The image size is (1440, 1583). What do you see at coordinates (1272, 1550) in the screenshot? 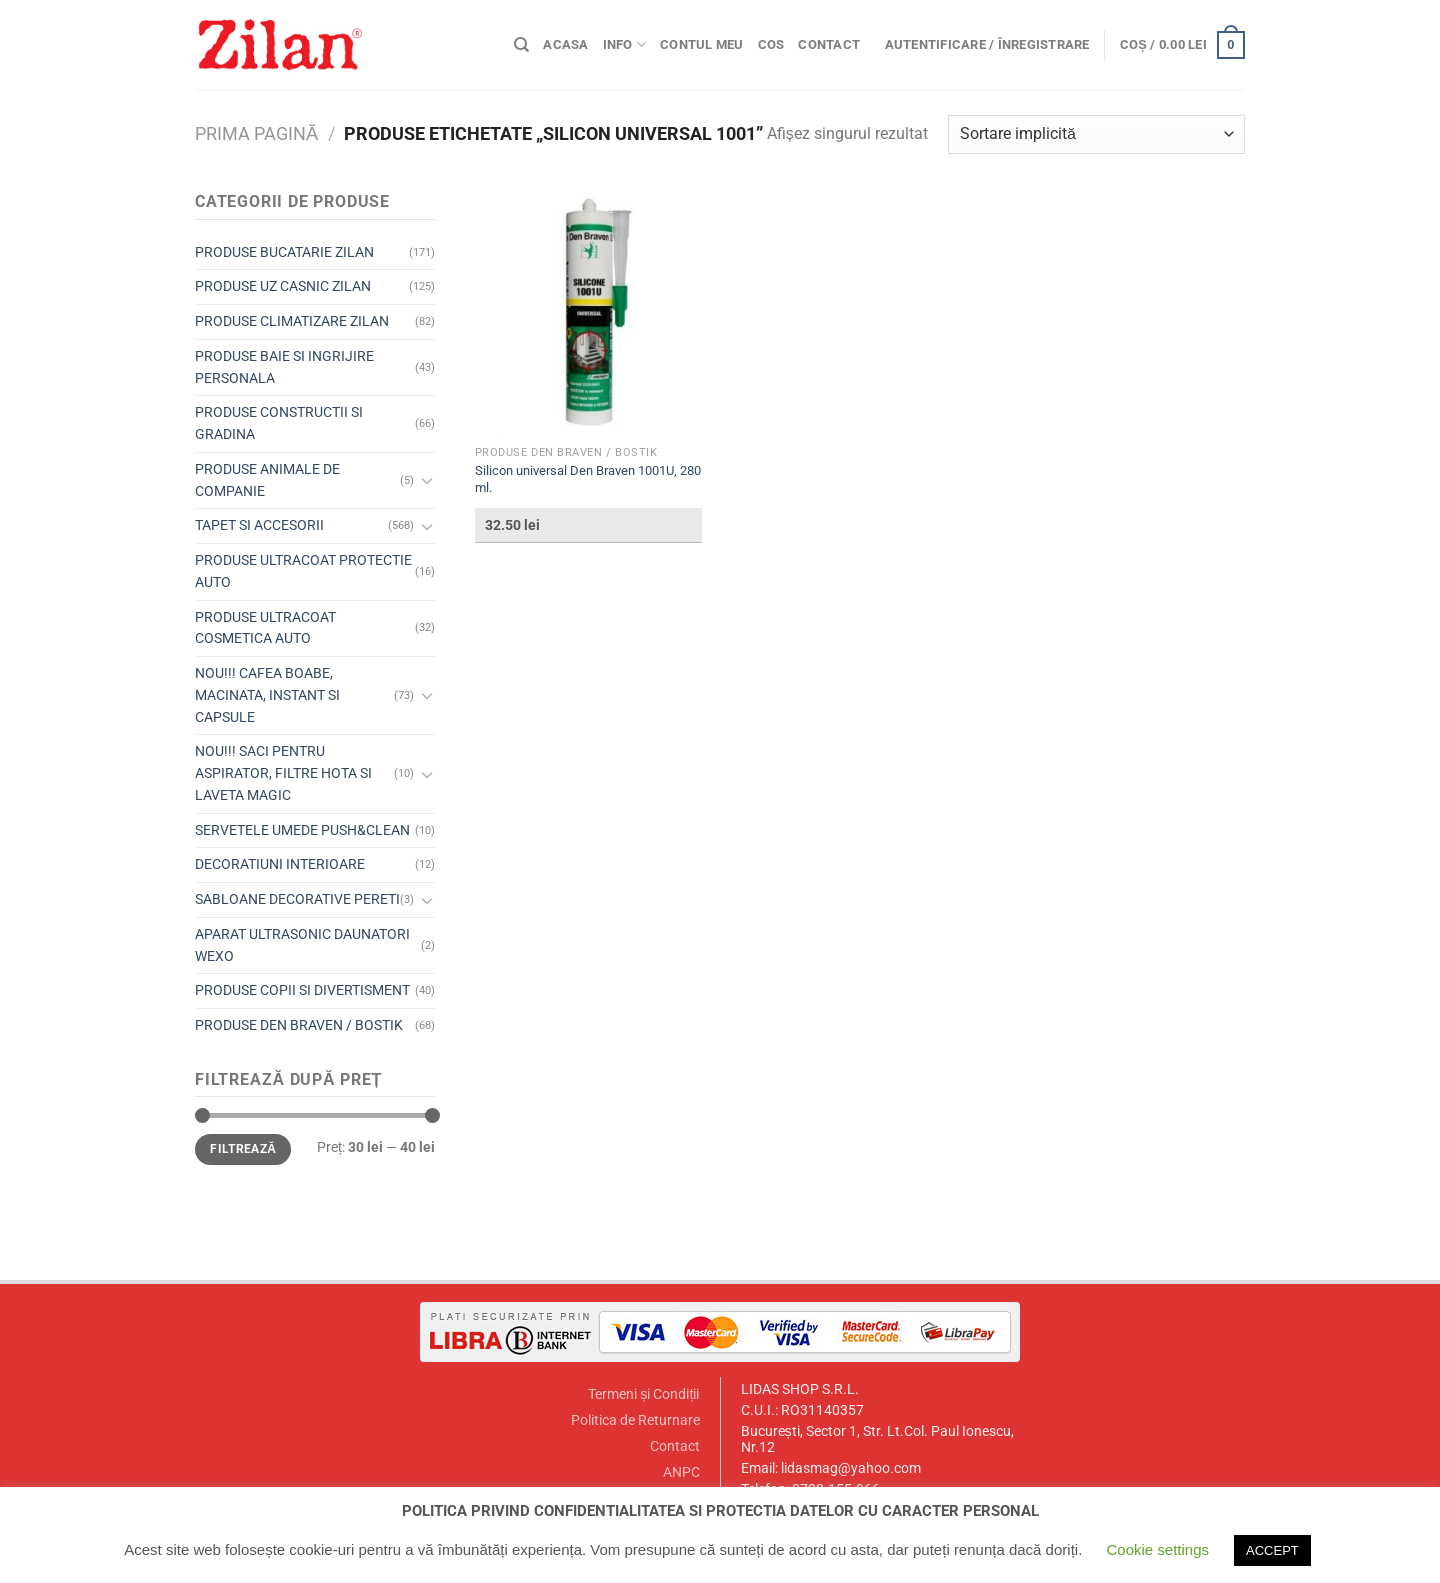
I see `ACCEPT [button]` at bounding box center [1272, 1550].